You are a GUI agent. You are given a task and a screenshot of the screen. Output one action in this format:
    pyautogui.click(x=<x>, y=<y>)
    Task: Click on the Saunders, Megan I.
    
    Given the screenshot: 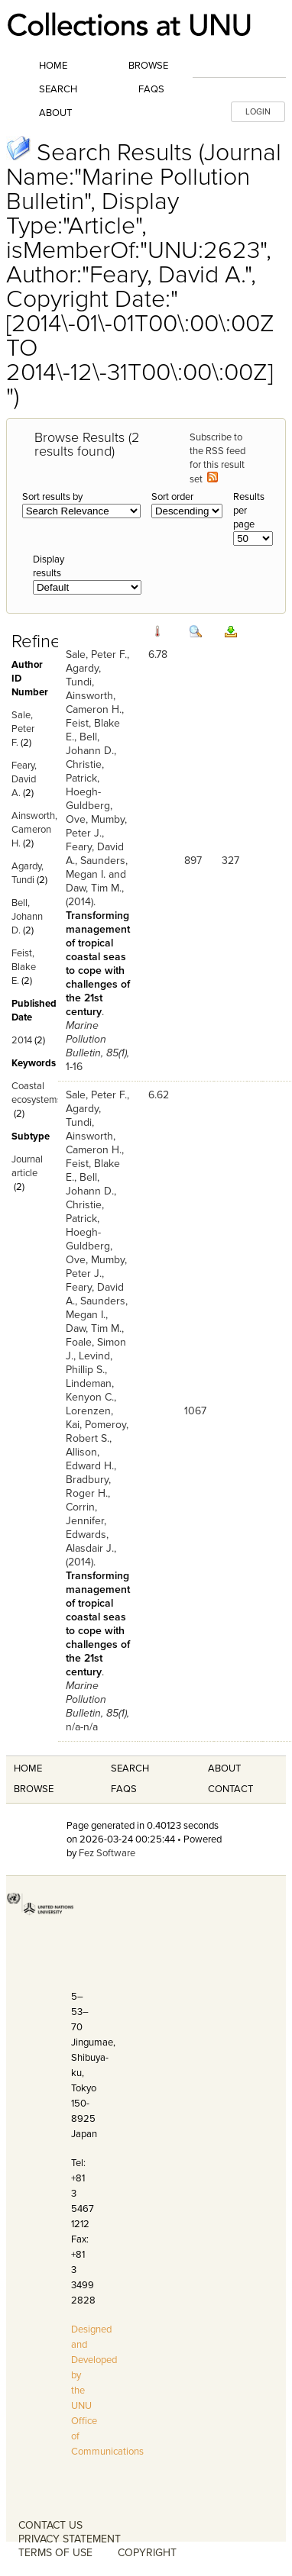 What is the action you would take?
    pyautogui.click(x=97, y=867)
    